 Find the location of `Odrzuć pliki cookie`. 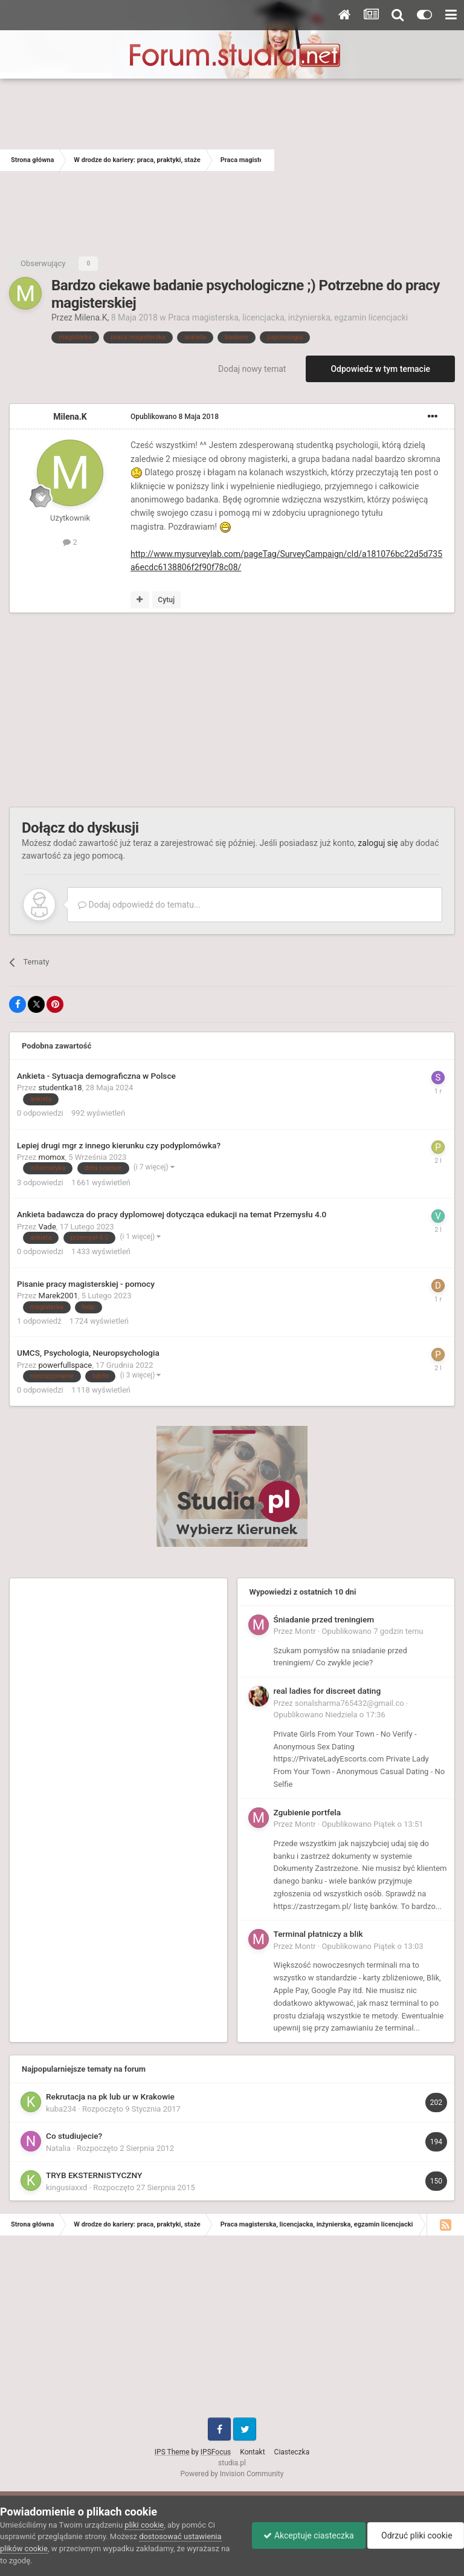

Odrzuć pliki cookie is located at coordinates (414, 2535).